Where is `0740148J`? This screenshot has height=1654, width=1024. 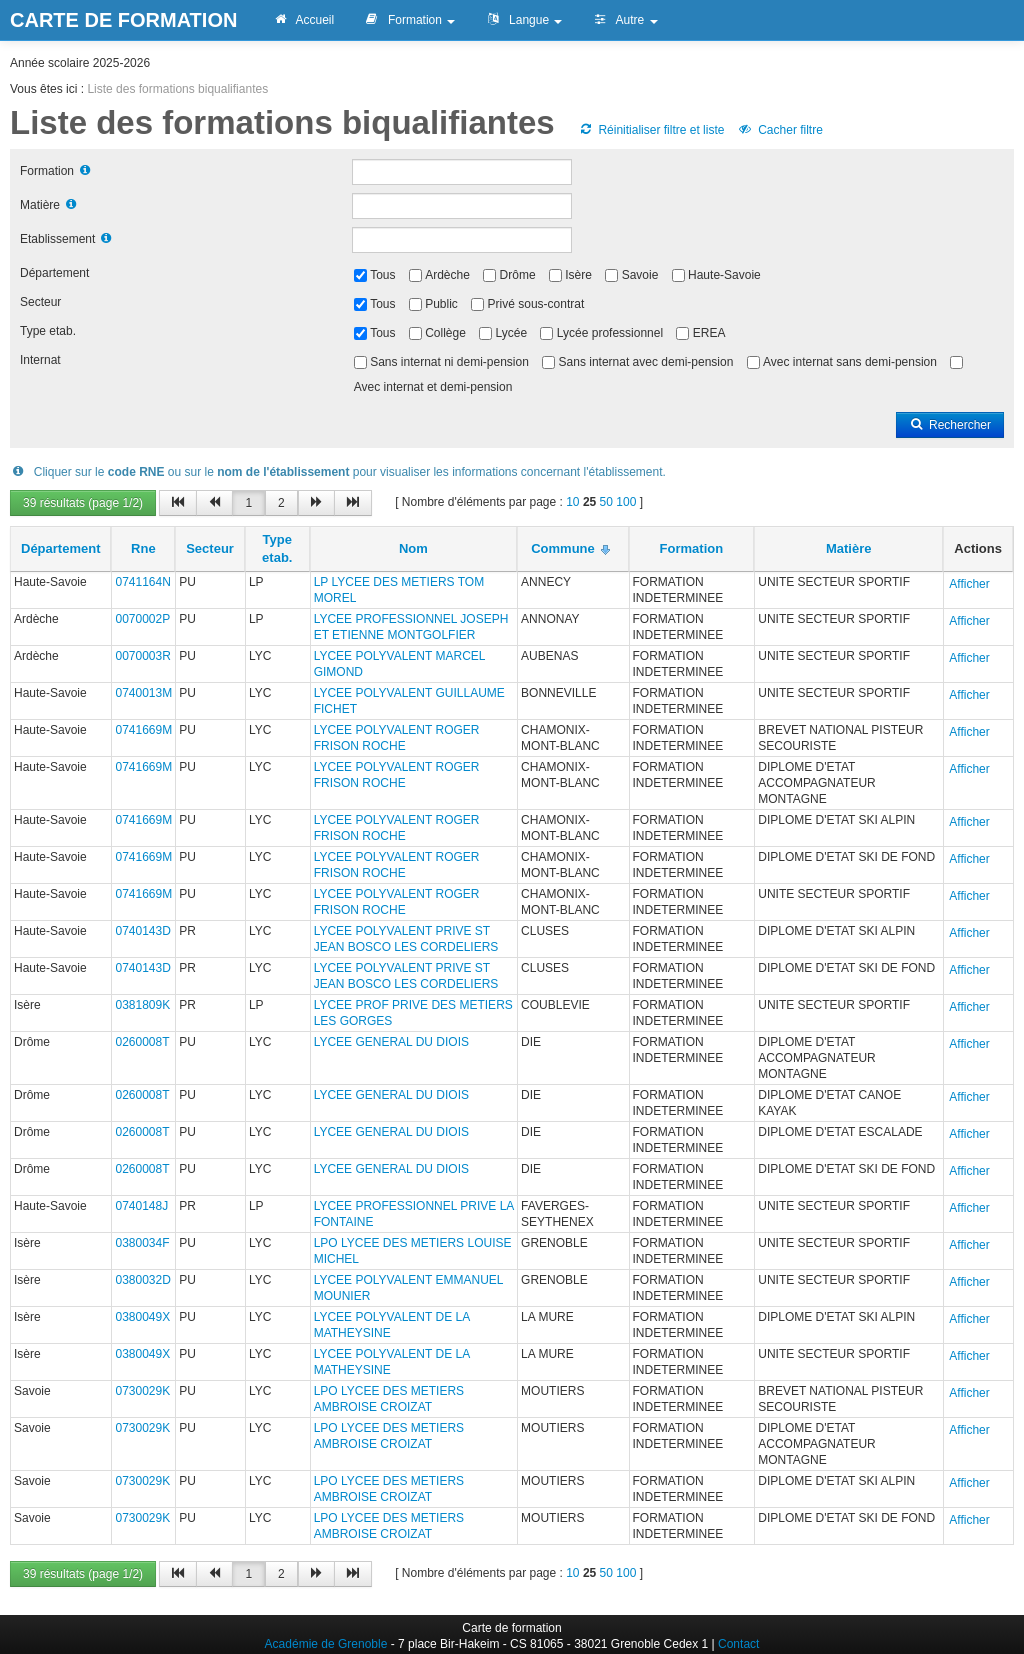
0740148J is located at coordinates (141, 1206).